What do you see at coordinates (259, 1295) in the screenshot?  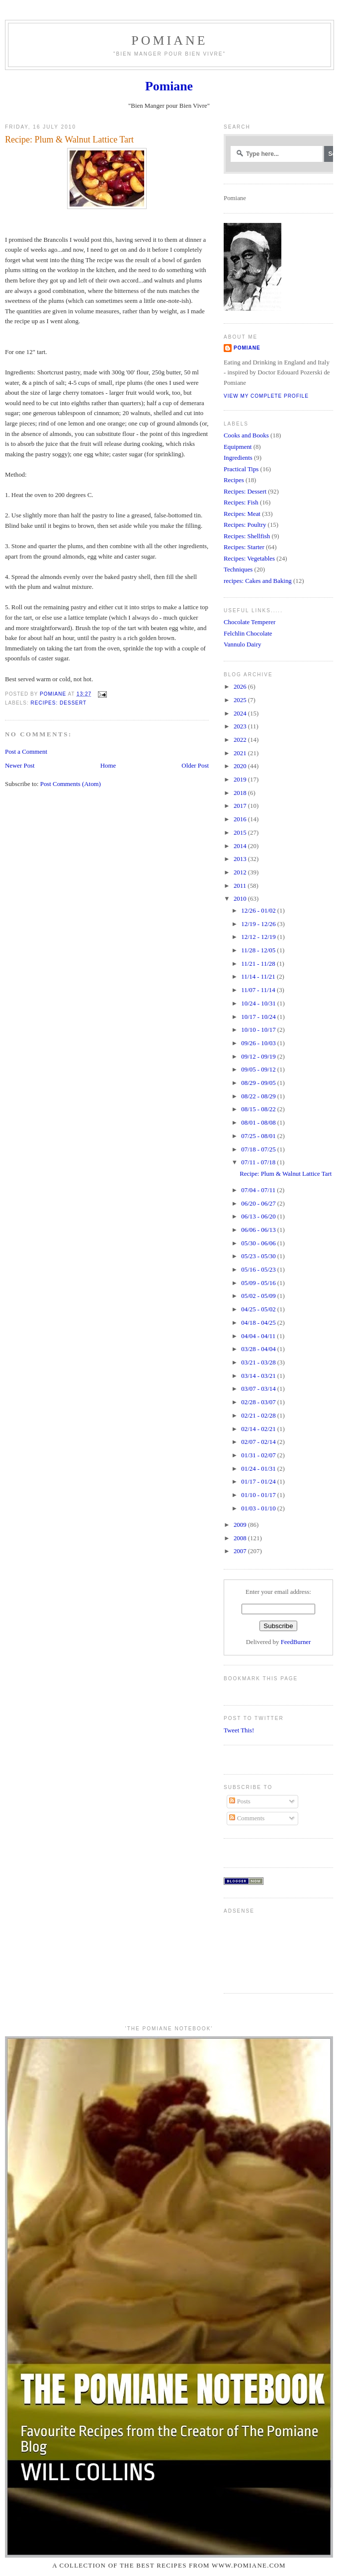 I see `05/02 - 05/09` at bounding box center [259, 1295].